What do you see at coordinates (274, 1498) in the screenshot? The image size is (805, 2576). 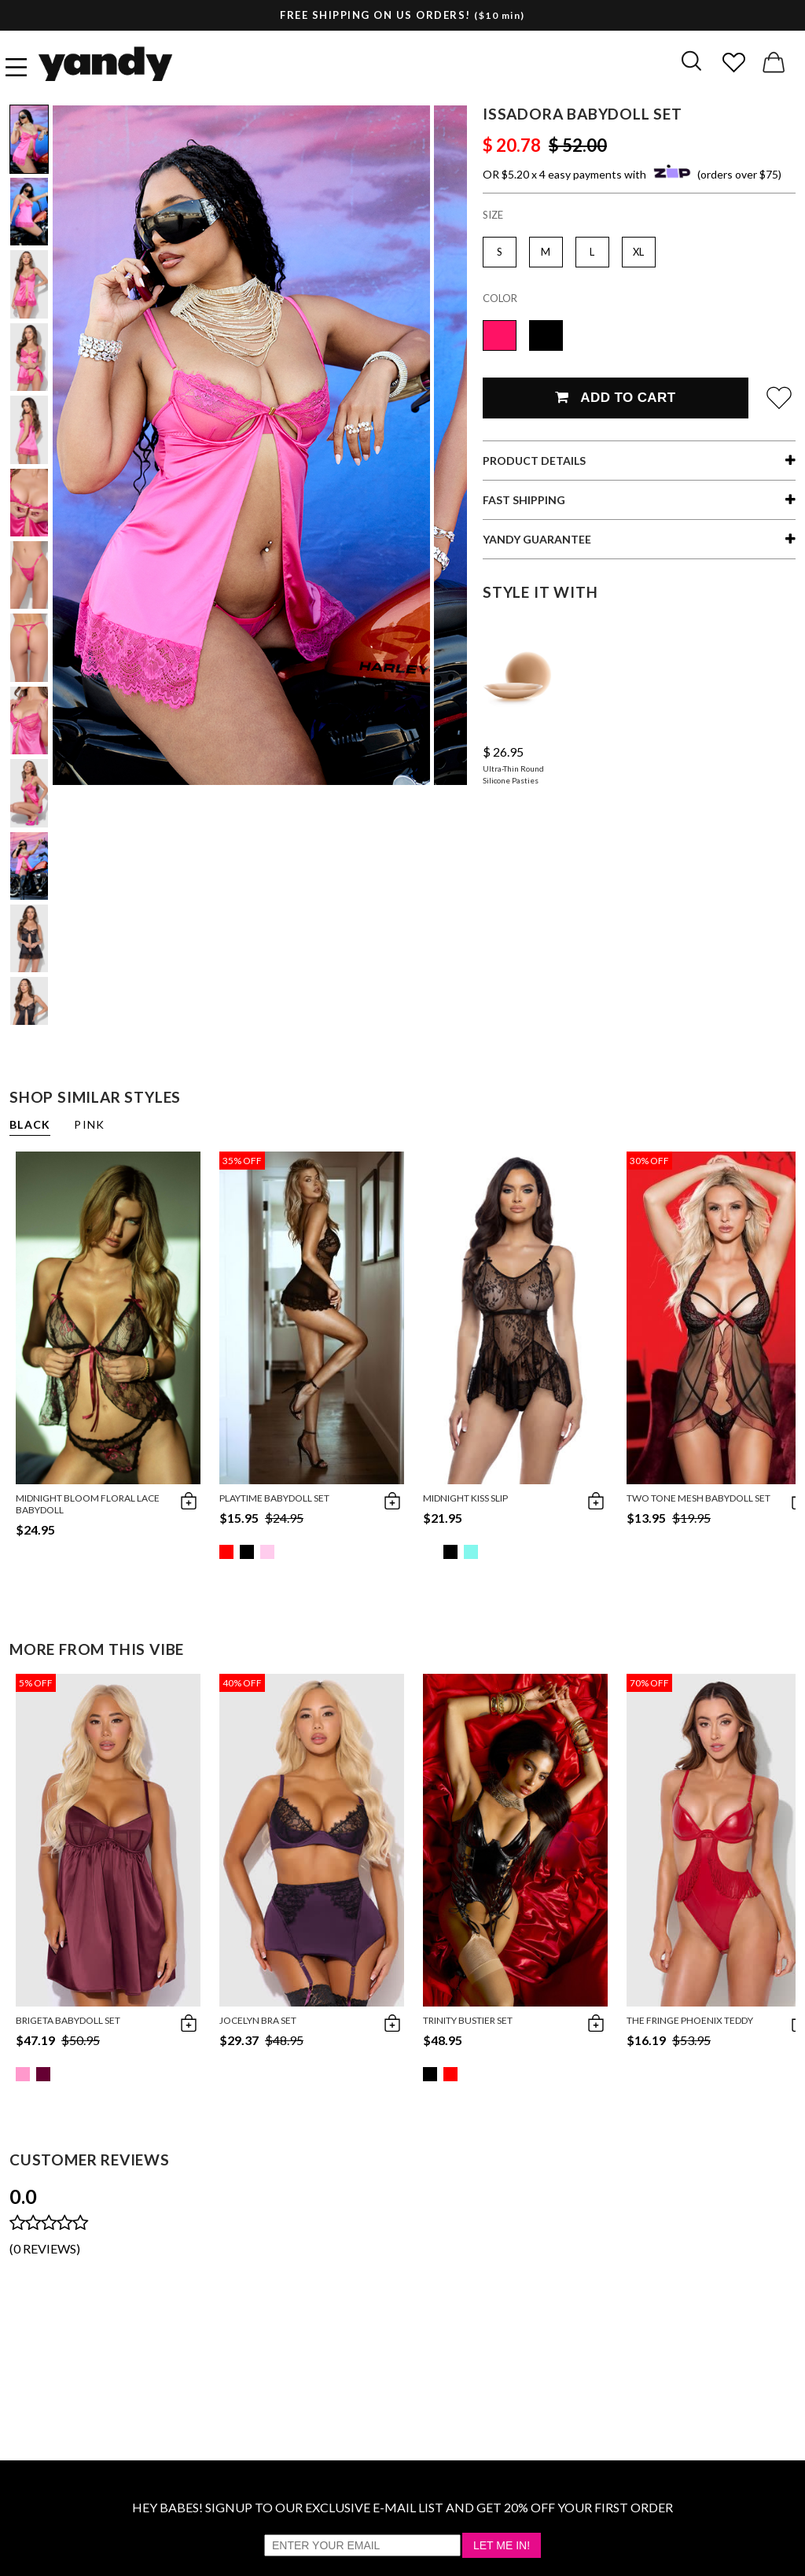 I see `Playtime Babydoll Set` at bounding box center [274, 1498].